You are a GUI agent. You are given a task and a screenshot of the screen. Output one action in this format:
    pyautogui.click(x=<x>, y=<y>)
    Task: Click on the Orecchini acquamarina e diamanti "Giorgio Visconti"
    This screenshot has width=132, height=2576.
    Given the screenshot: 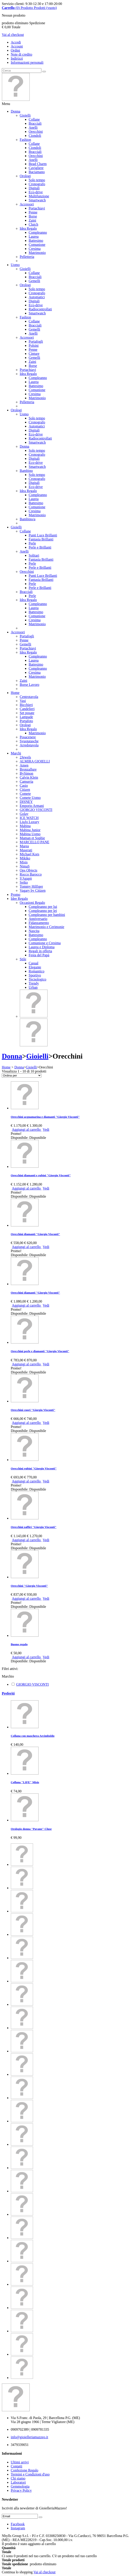 What is the action you would take?
    pyautogui.click(x=45, y=1116)
    